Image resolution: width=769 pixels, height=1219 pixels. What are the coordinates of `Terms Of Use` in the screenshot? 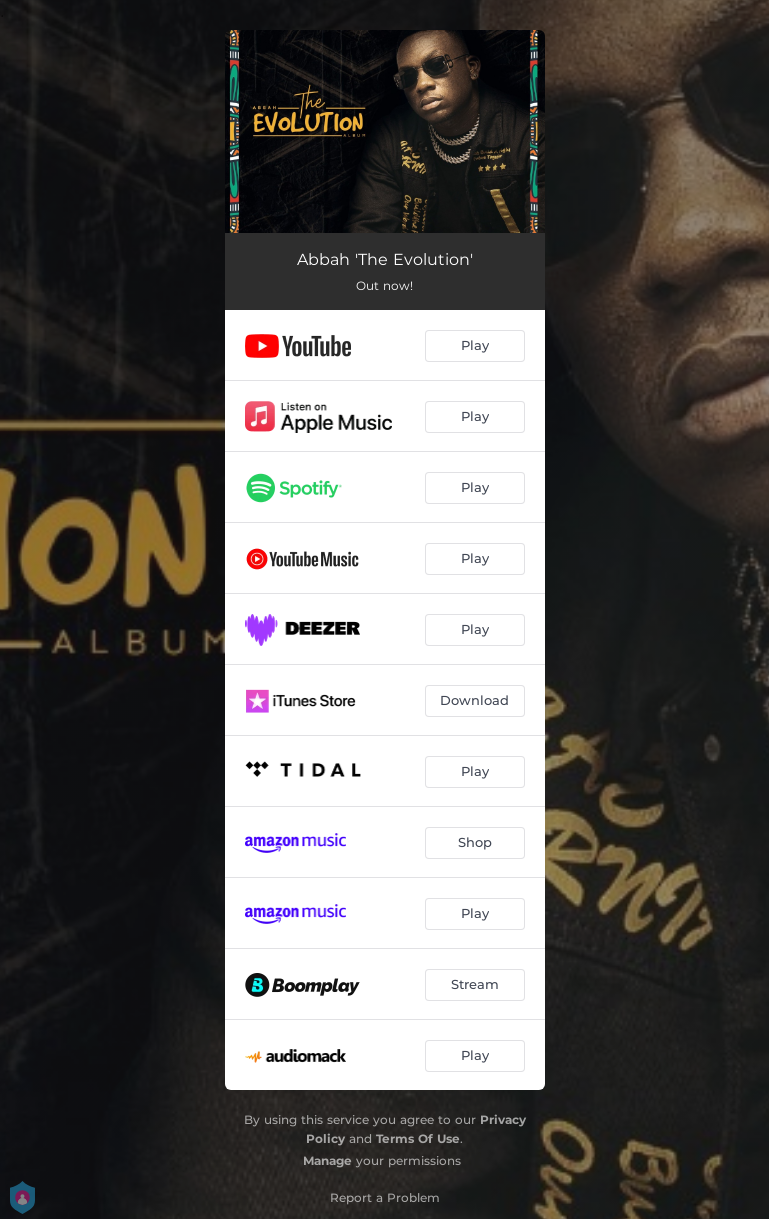 It's located at (418, 1138).